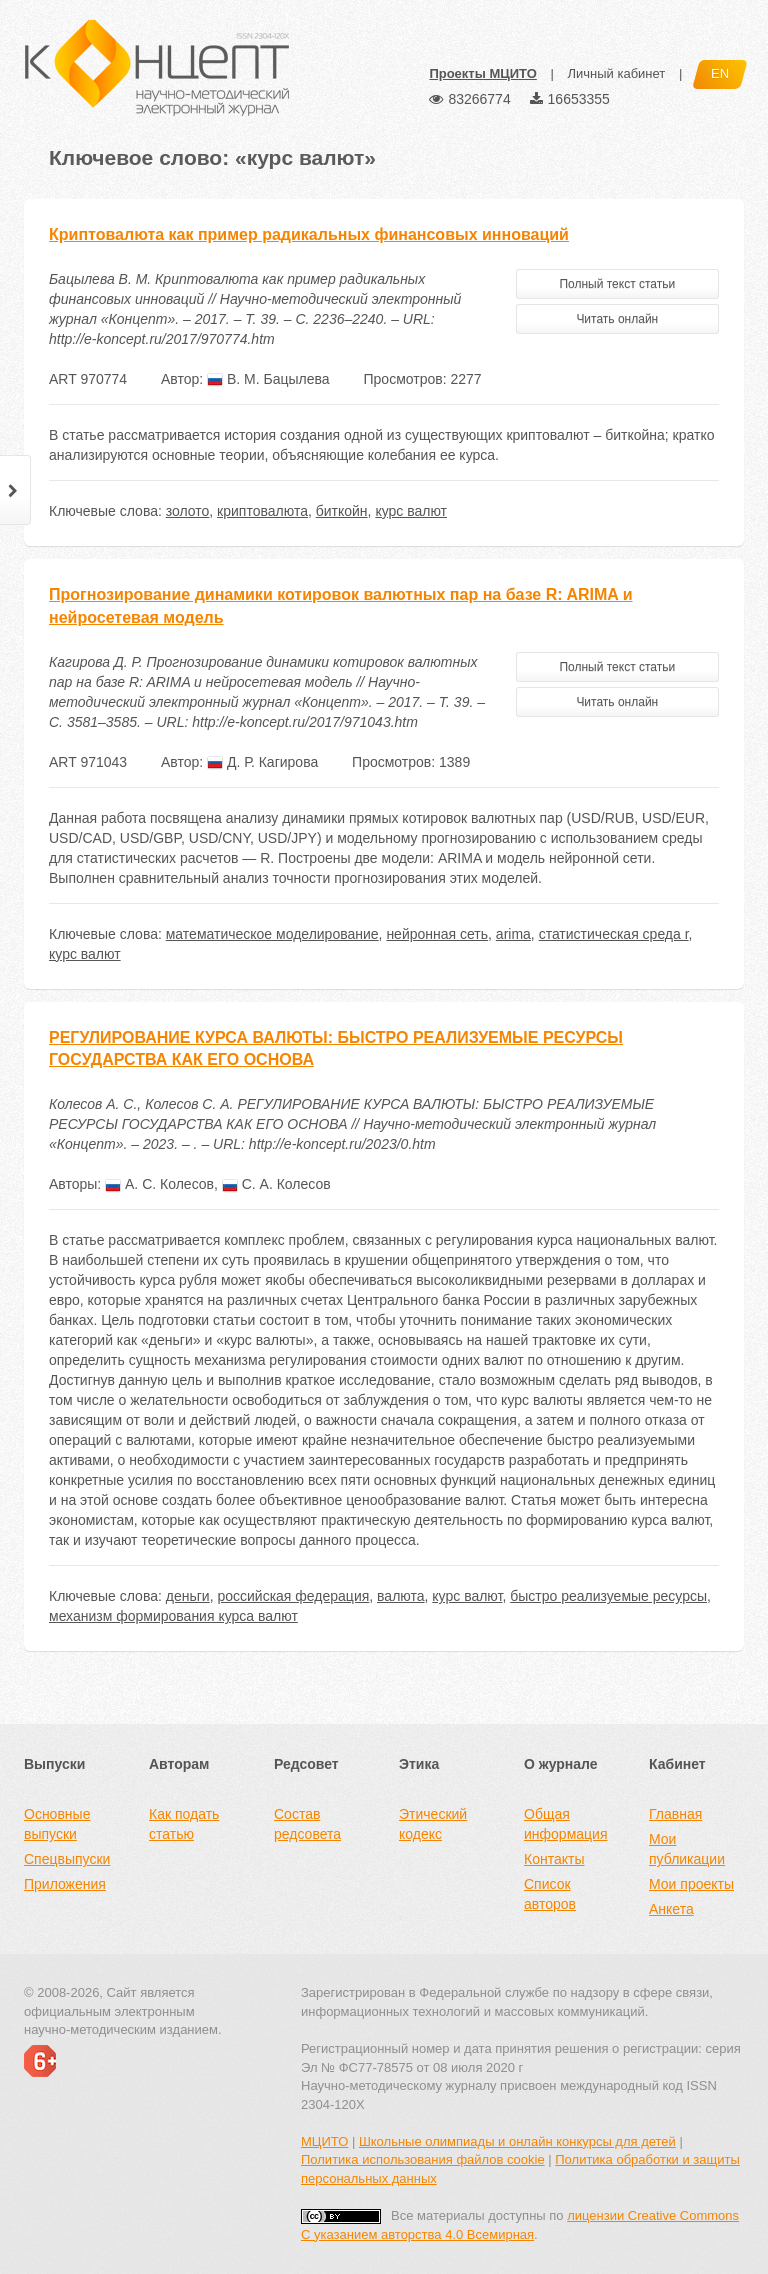  I want to click on Криптовалюта как пример радикальных финансовых инноваций, so click(309, 234).